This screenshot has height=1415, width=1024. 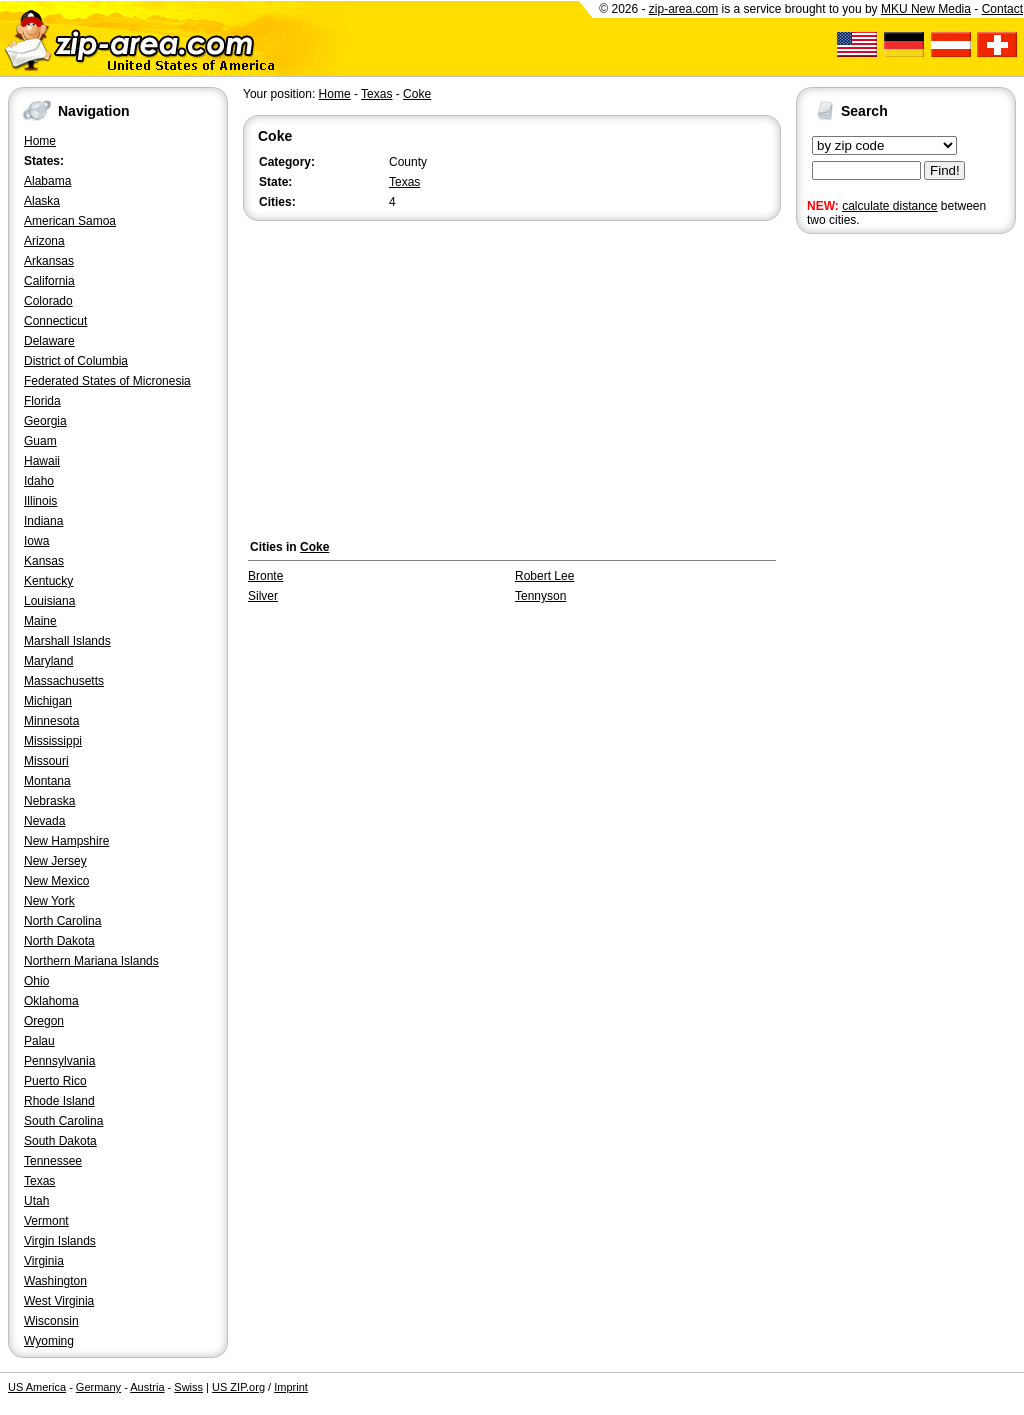 What do you see at coordinates (91, 961) in the screenshot?
I see `Northern Mariana Islands` at bounding box center [91, 961].